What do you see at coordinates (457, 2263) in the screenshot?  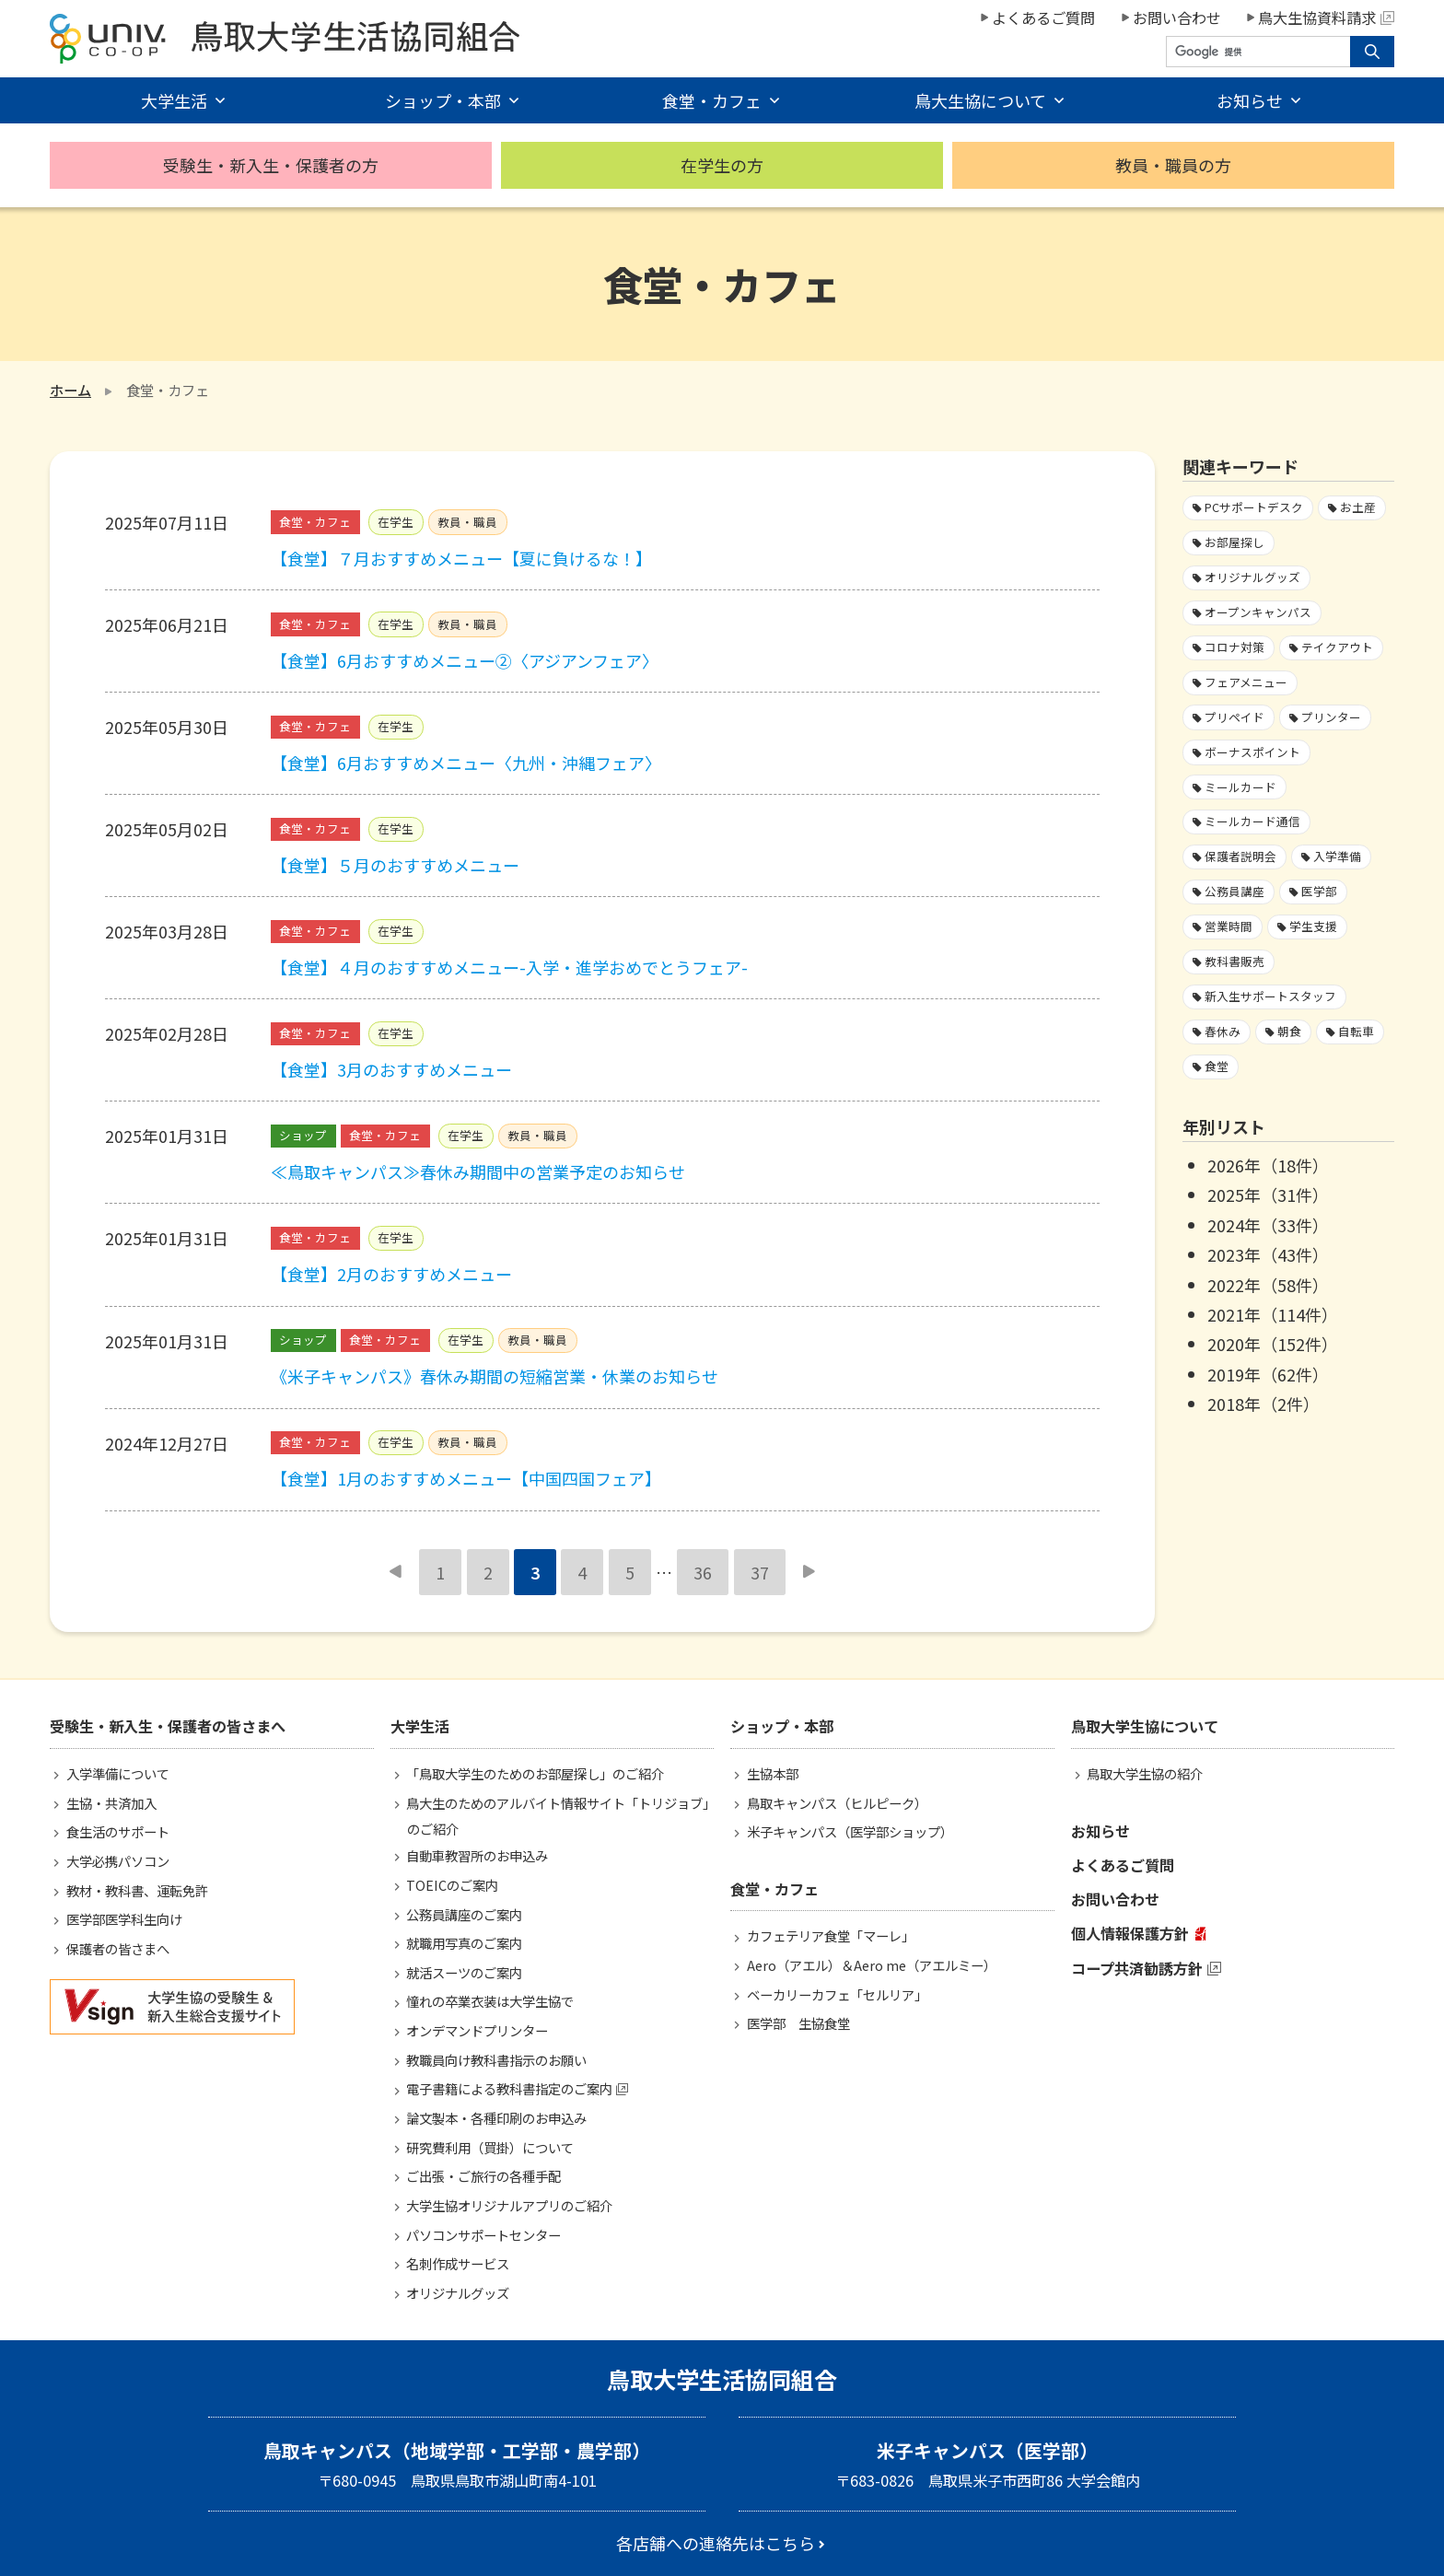 I see `名刺作成サービス` at bounding box center [457, 2263].